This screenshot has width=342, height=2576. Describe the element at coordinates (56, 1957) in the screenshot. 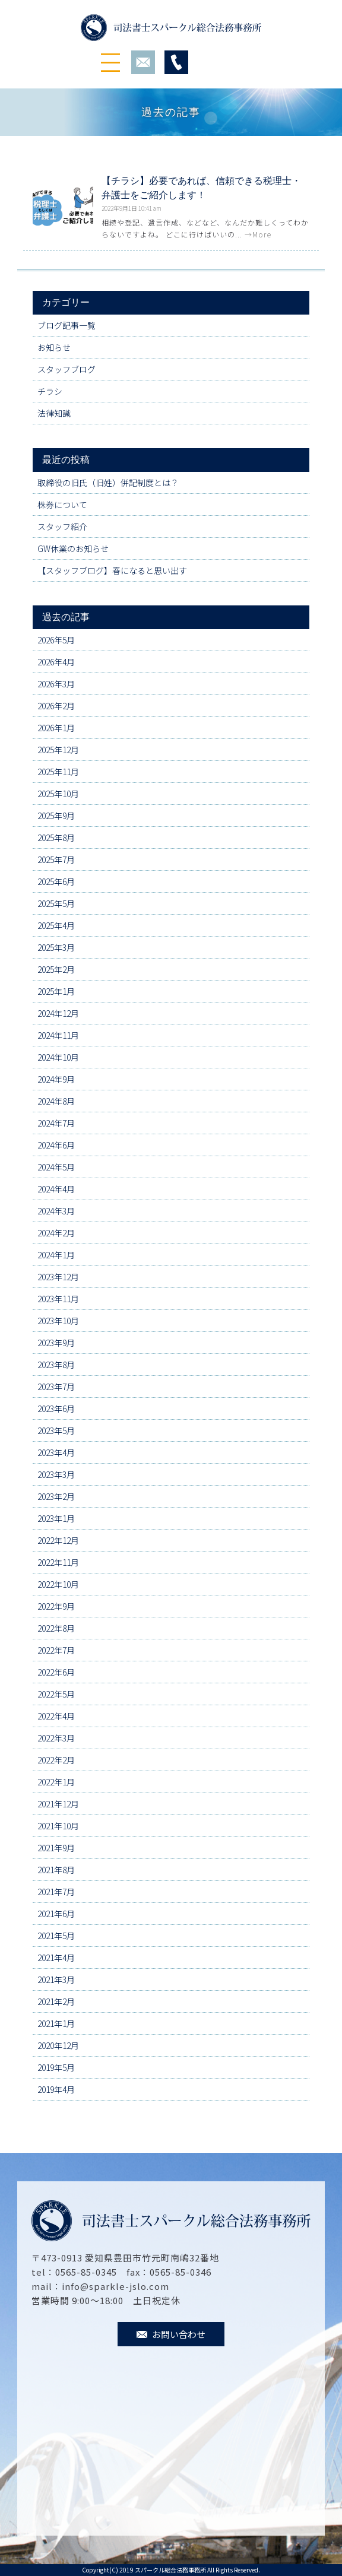

I see `2021年4月` at that location.